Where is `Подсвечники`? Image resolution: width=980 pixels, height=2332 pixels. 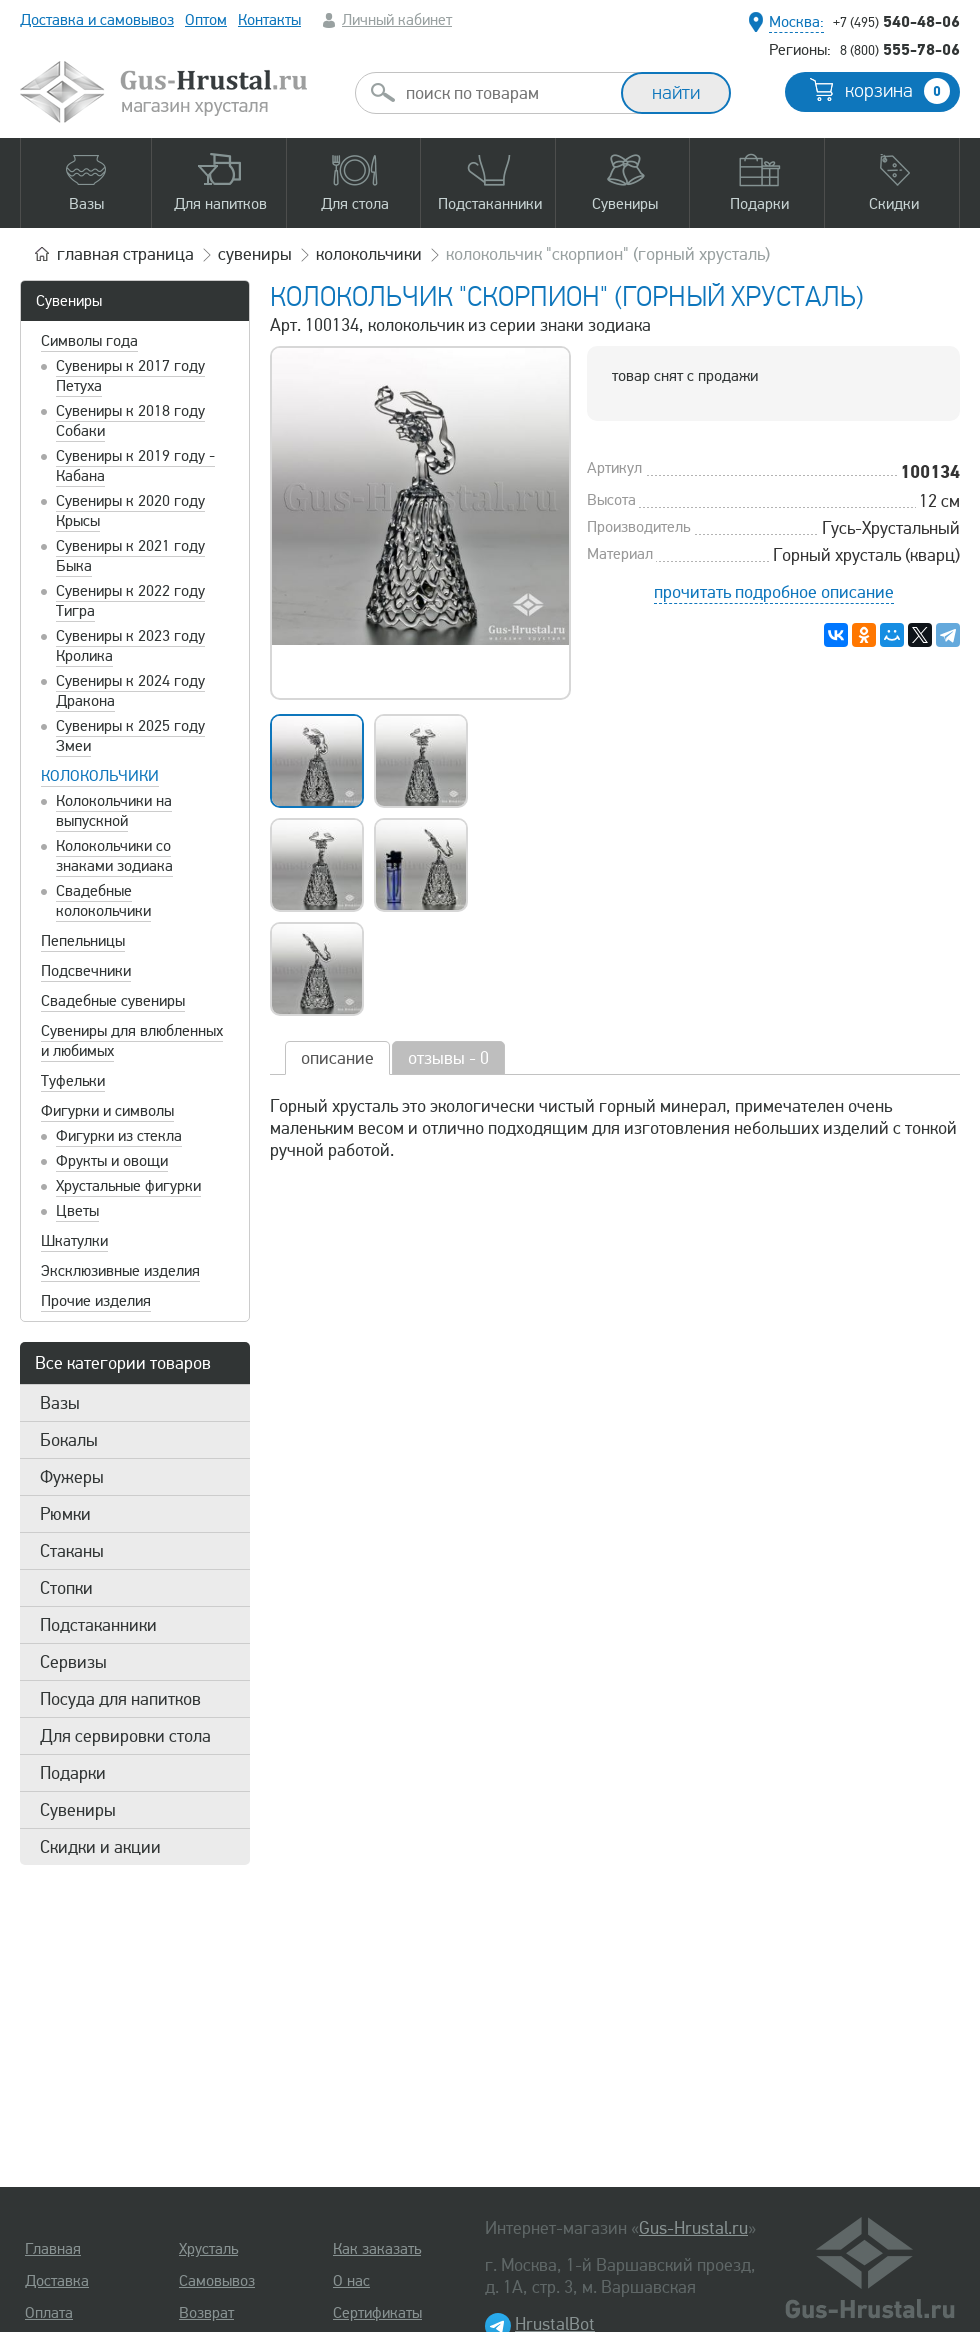
Подсвечники is located at coordinates (86, 971).